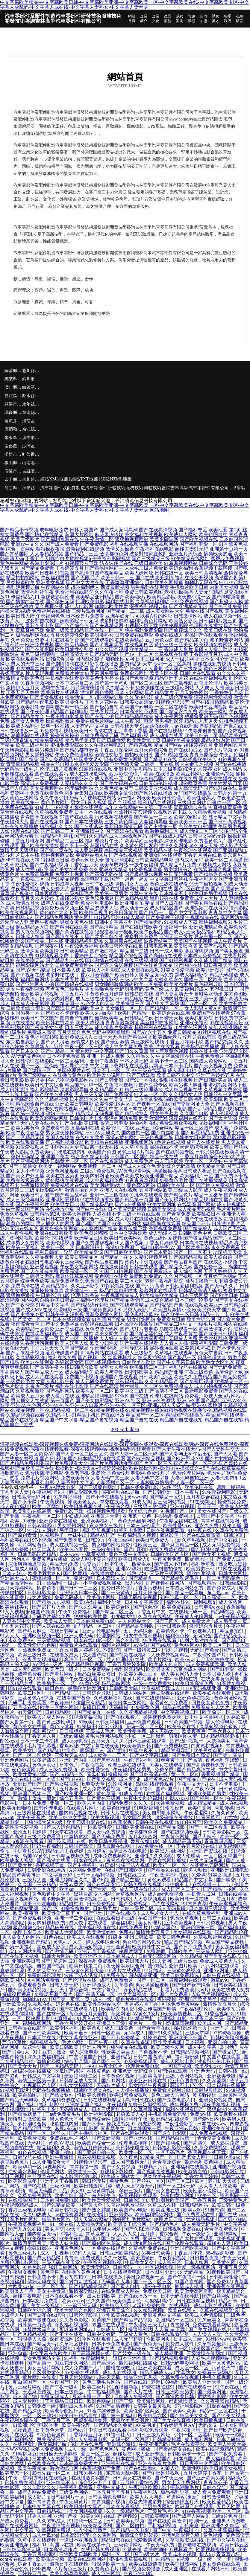  What do you see at coordinates (206, 883) in the screenshot?
I see `91天堂偷拍视频` at bounding box center [206, 883].